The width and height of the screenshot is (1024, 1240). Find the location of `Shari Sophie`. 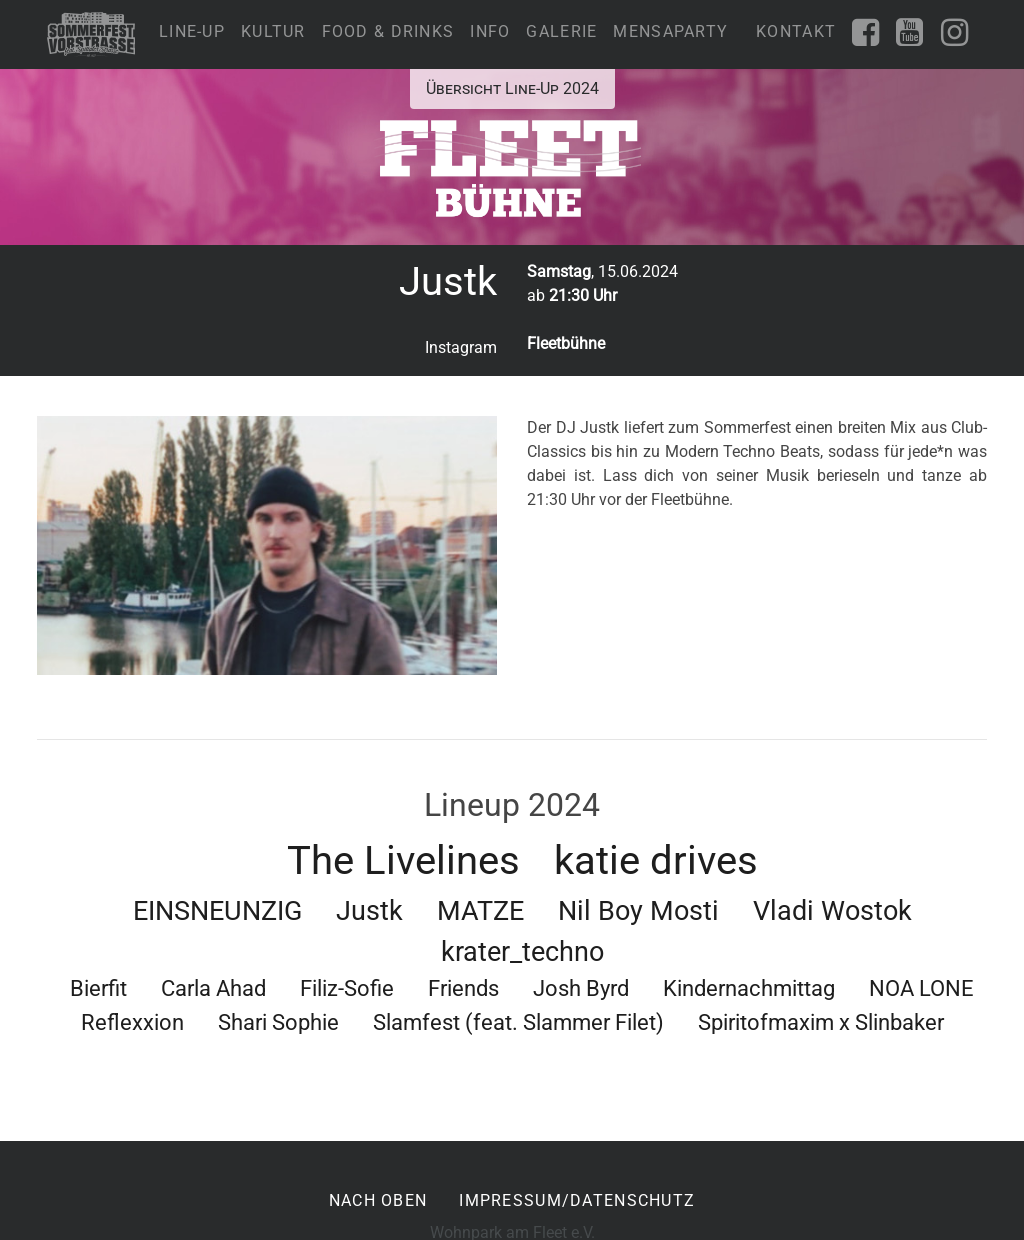

Shari Sophie is located at coordinates (278, 1022).